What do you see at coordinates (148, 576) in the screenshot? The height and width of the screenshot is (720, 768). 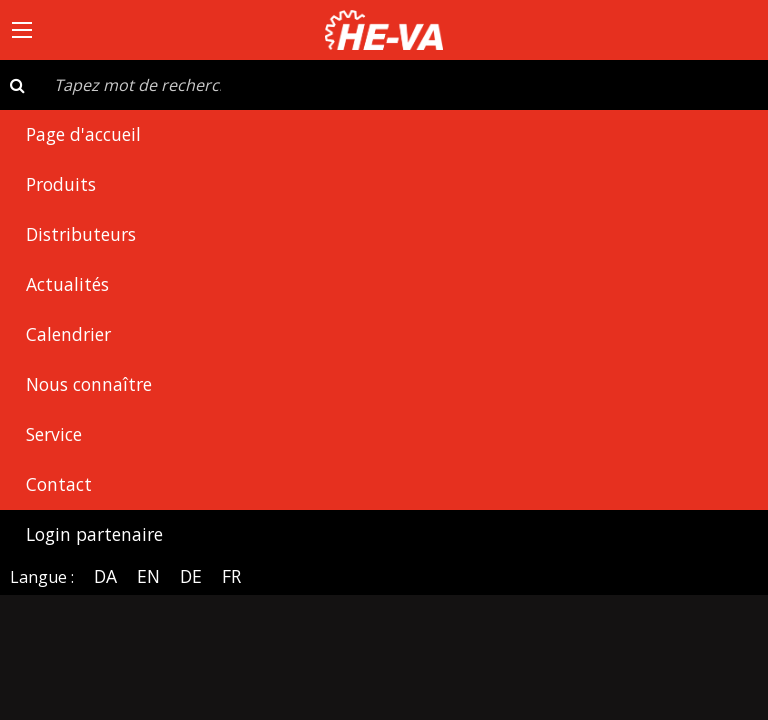 I see `EN` at bounding box center [148, 576].